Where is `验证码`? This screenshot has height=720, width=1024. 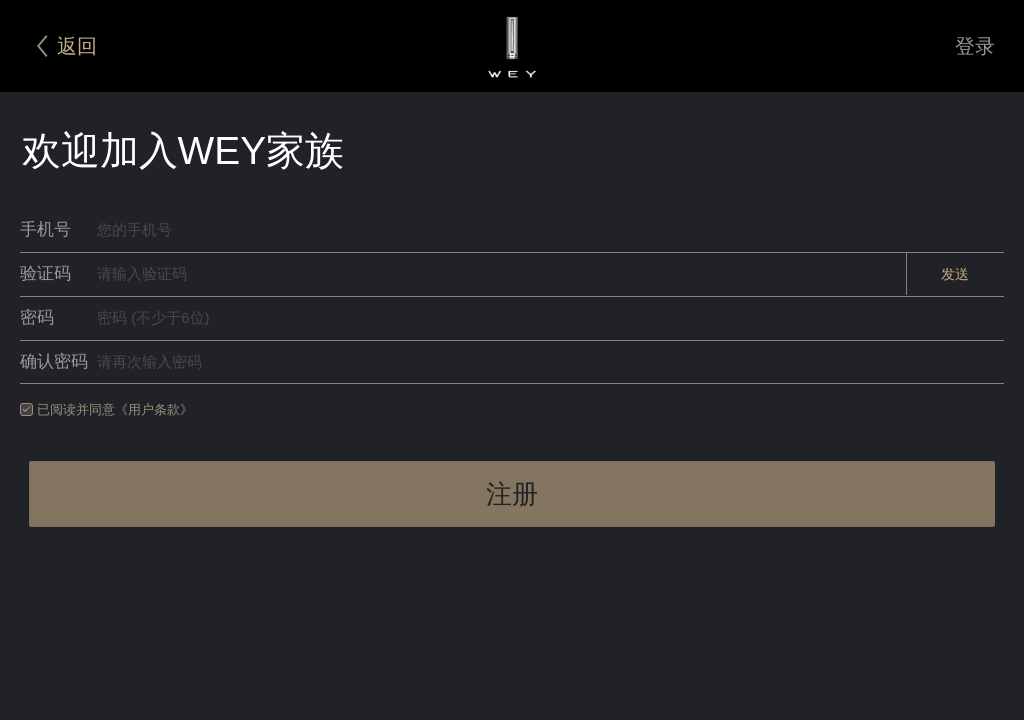 验证码 is located at coordinates (45, 273).